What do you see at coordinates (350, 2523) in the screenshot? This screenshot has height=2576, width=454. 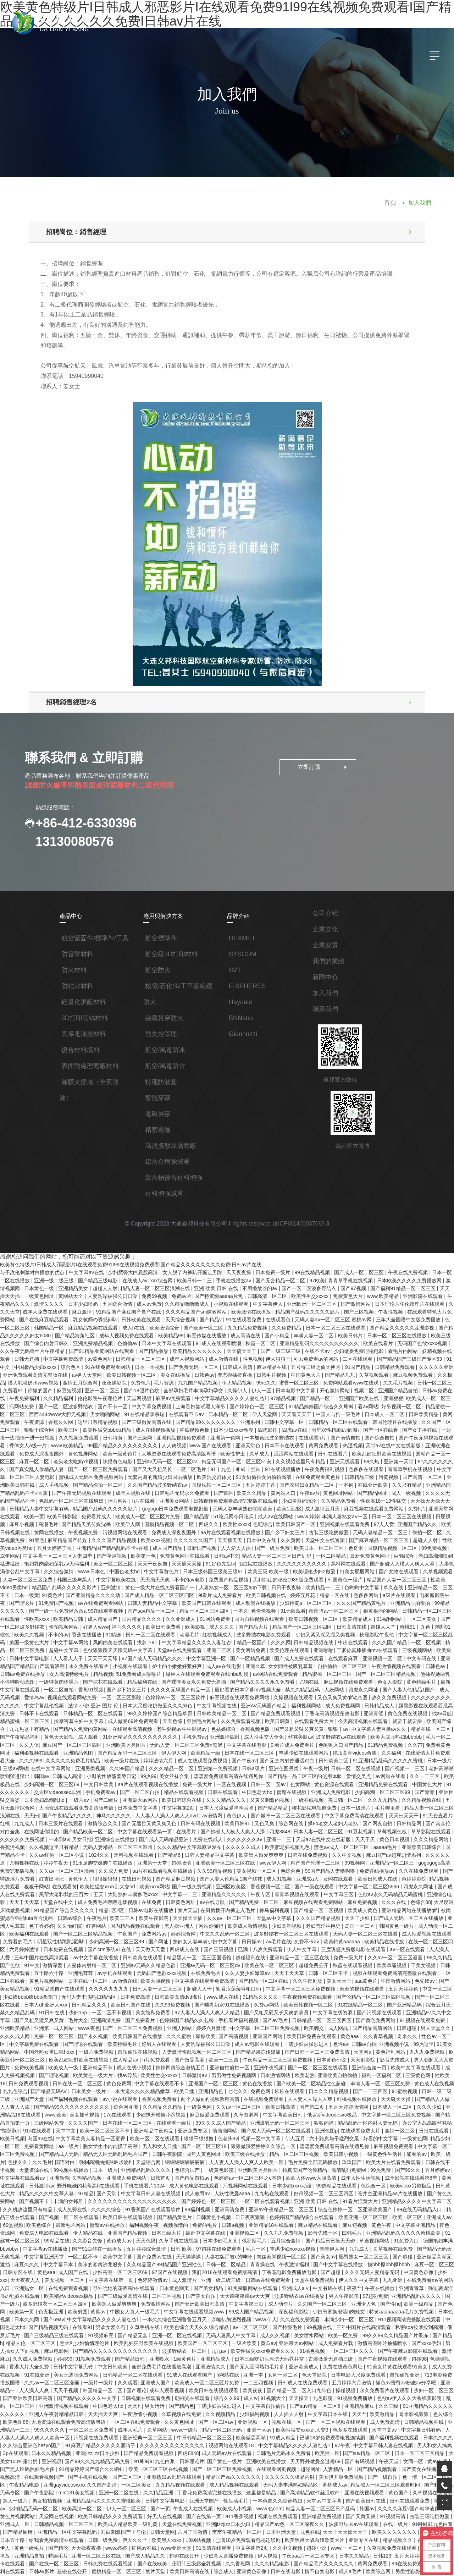 I see `今天成全在线观看免费播放动漫` at bounding box center [350, 2523].